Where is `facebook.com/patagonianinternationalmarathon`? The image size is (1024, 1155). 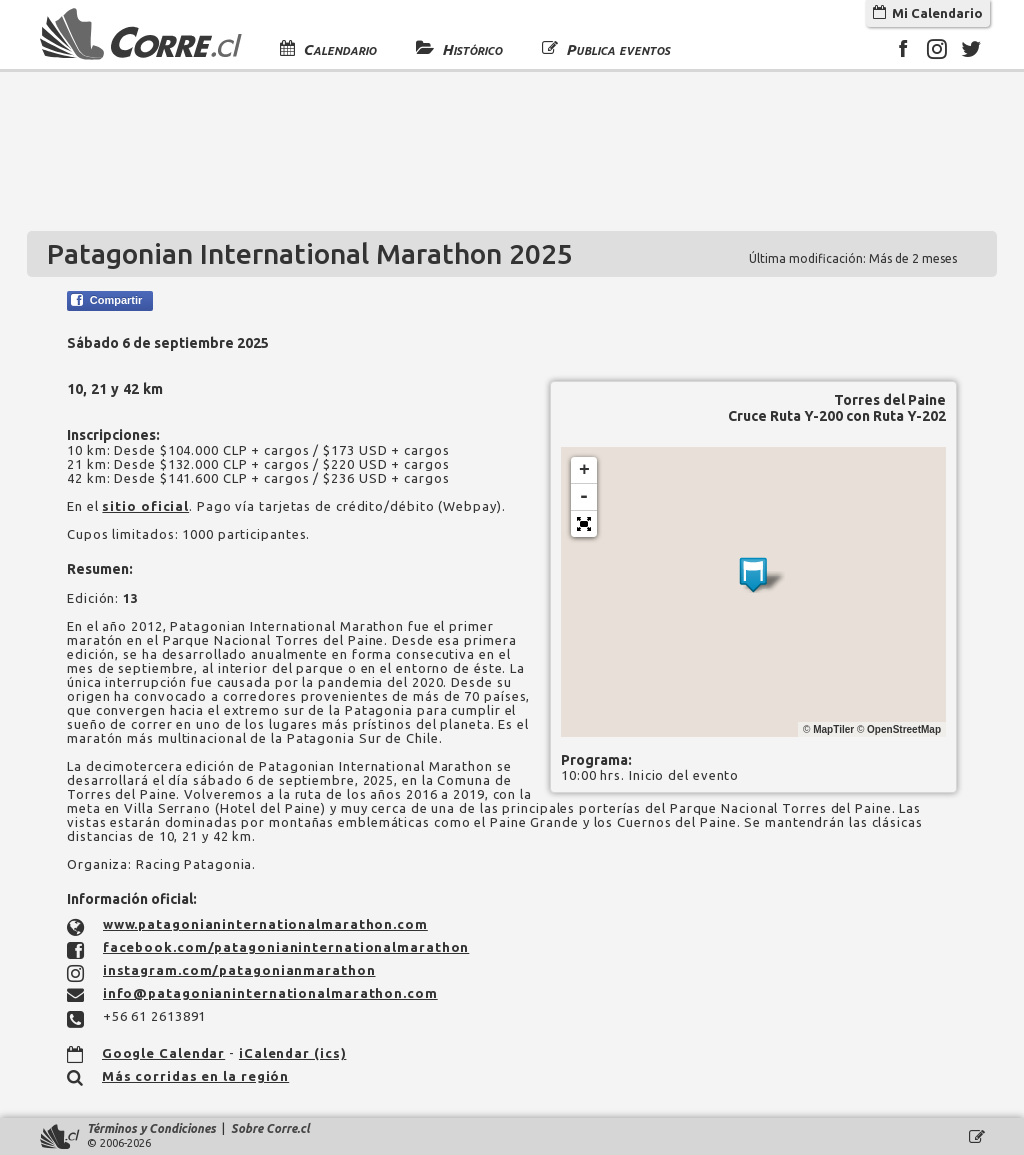 facebook.com/patagonianinternationalmarathon is located at coordinates (286, 947).